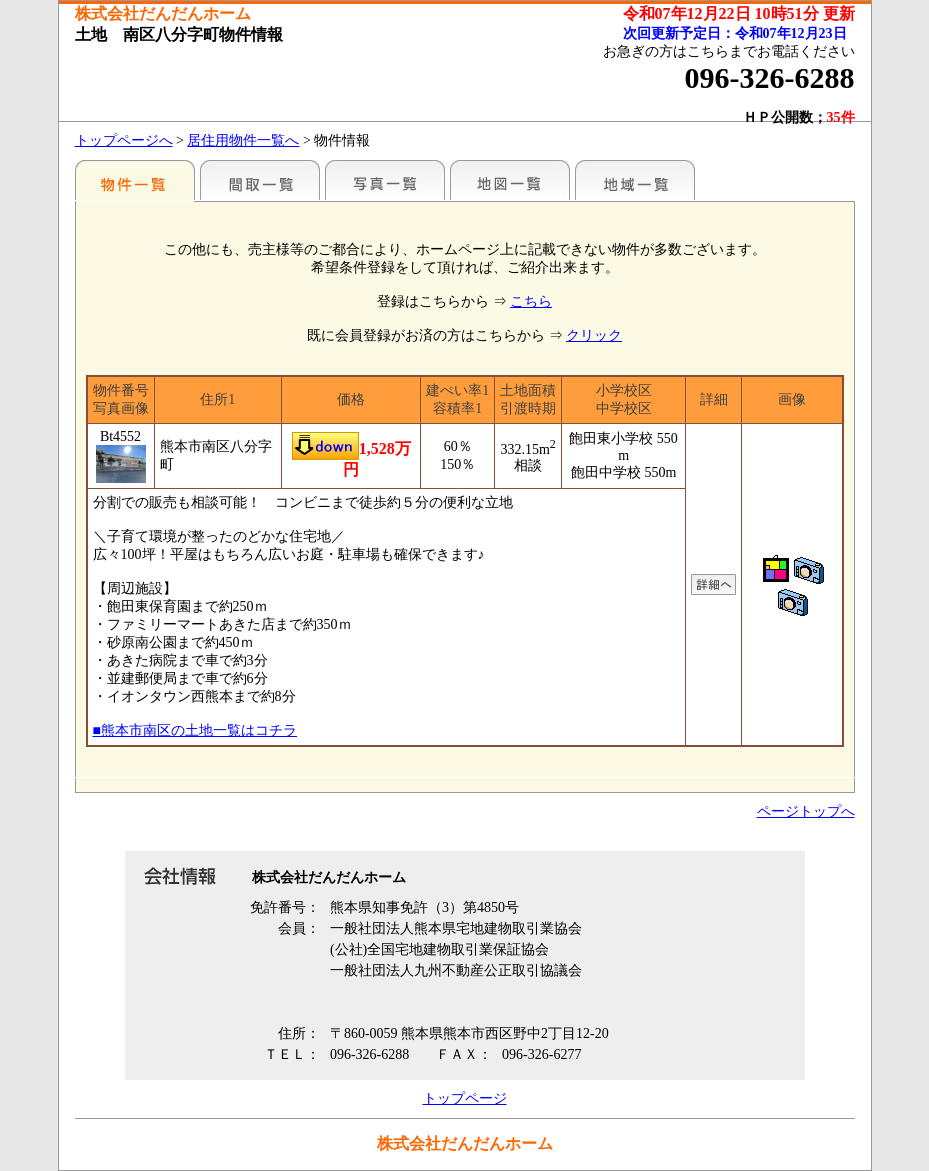 This screenshot has width=929, height=1171. What do you see at coordinates (635, 180) in the screenshot?
I see `地域一覧` at bounding box center [635, 180].